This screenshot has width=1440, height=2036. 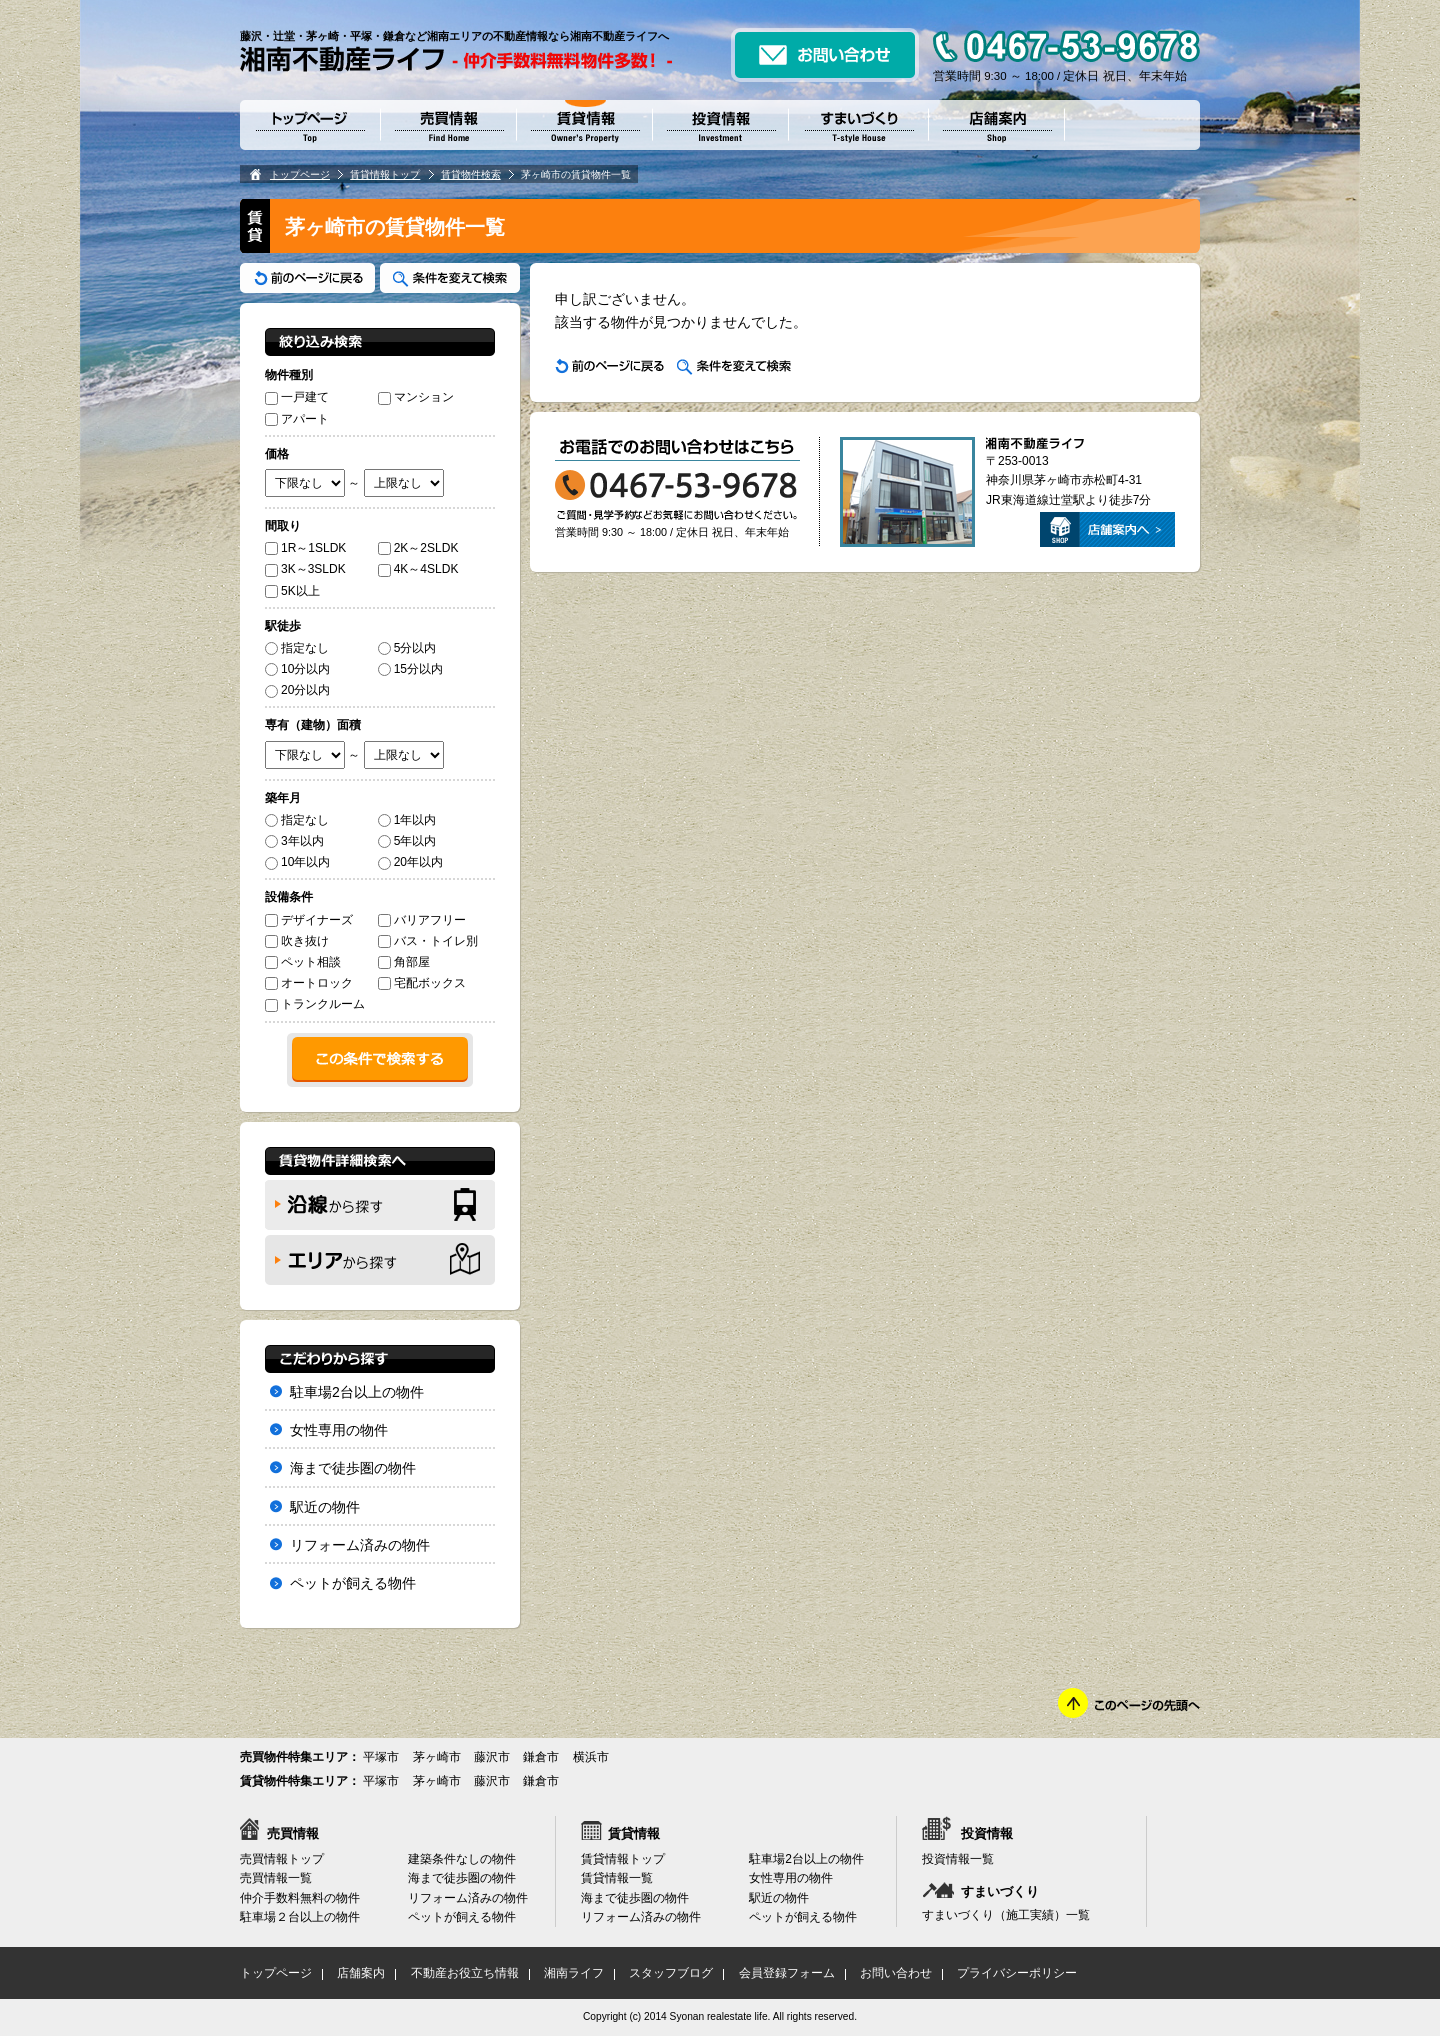 I want to click on 仲介手数料無料の物件, so click(x=300, y=1898).